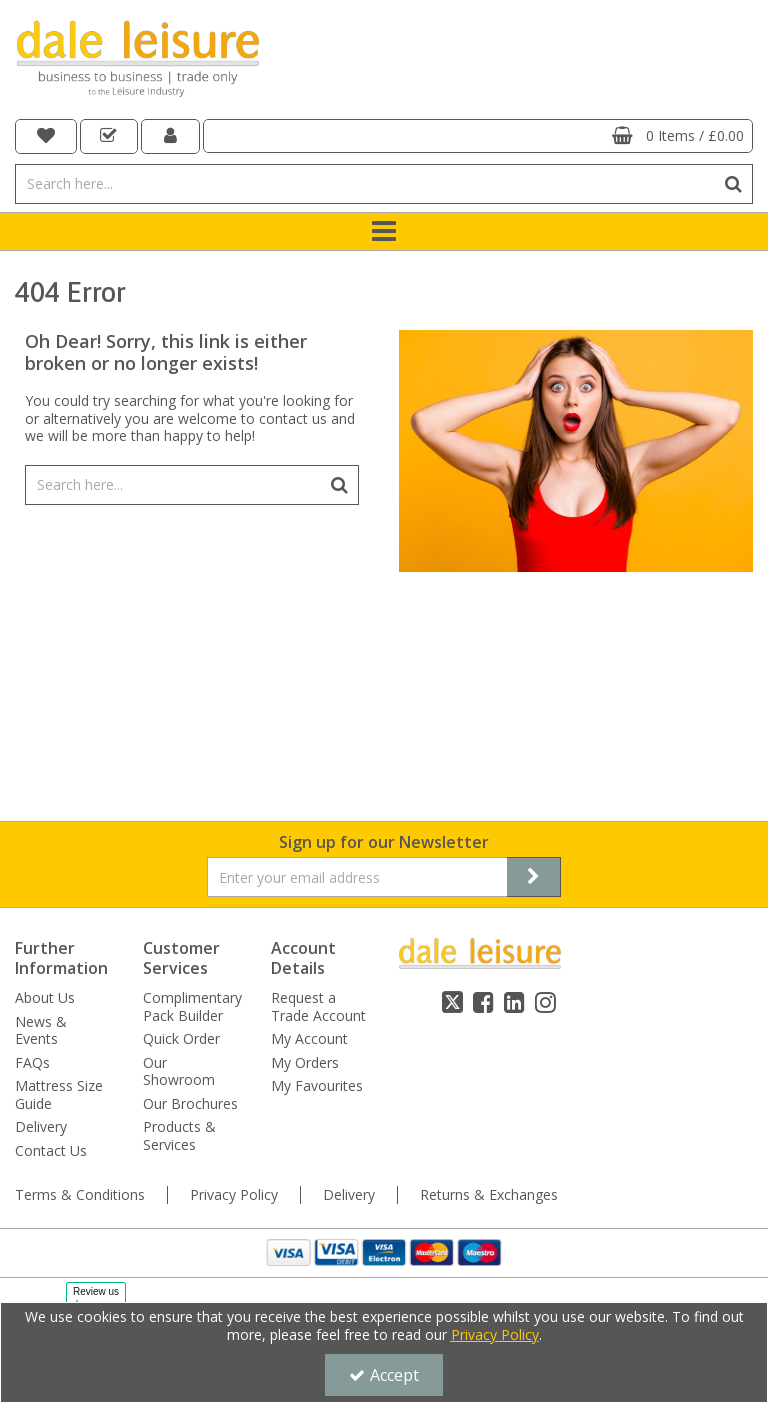  What do you see at coordinates (733, 184) in the screenshot?
I see `[Start Search]` at bounding box center [733, 184].